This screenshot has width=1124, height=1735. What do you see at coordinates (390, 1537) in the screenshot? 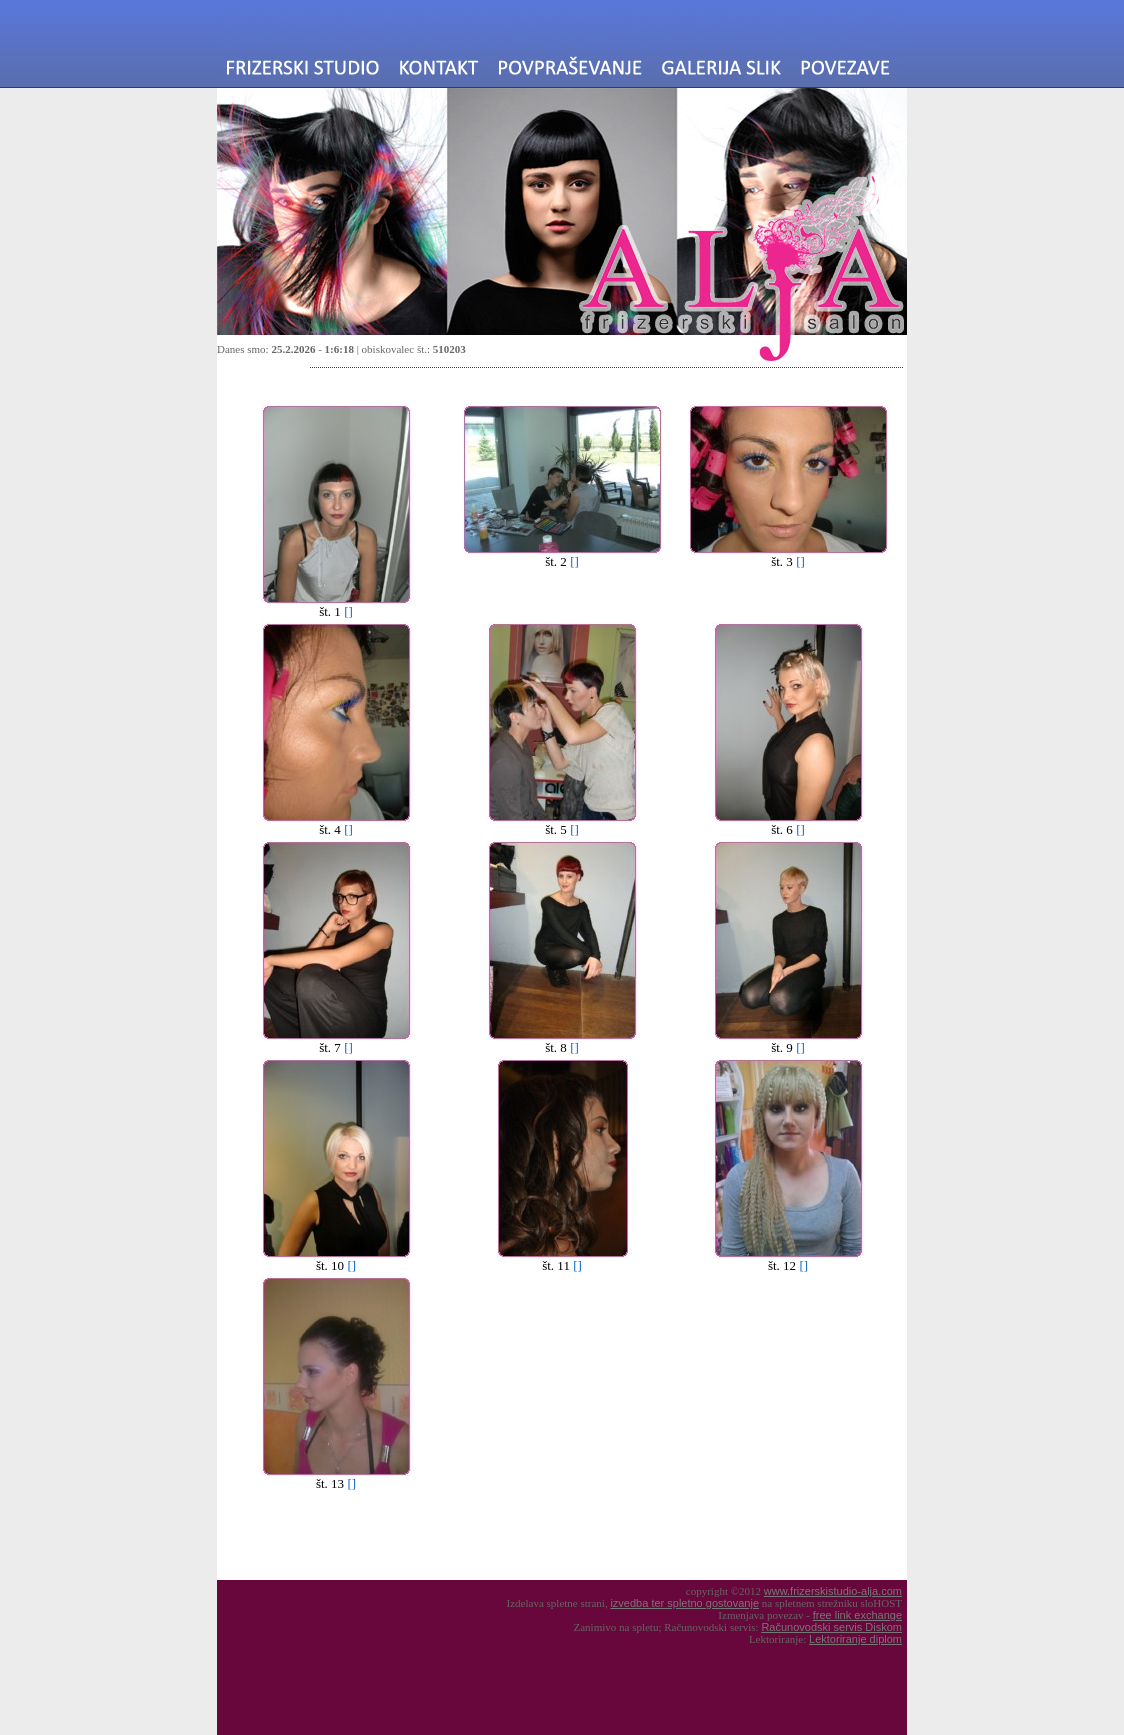
I see `[Advertisement]` at bounding box center [390, 1537].